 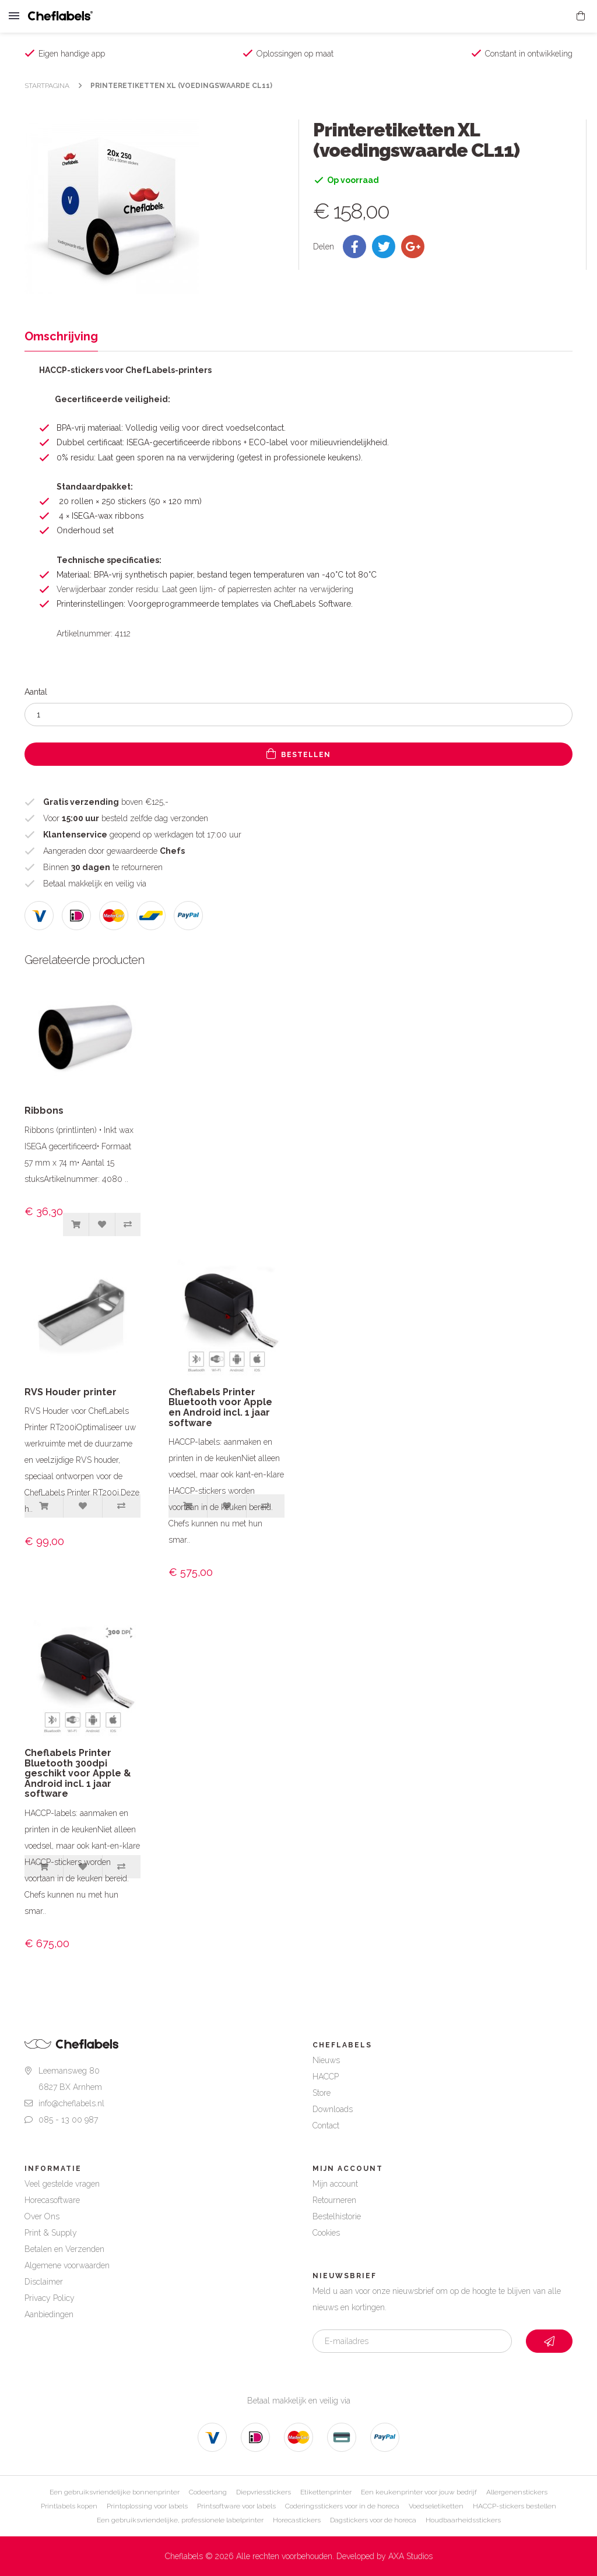 What do you see at coordinates (67, 2265) in the screenshot?
I see `Algemene voorwaarden` at bounding box center [67, 2265].